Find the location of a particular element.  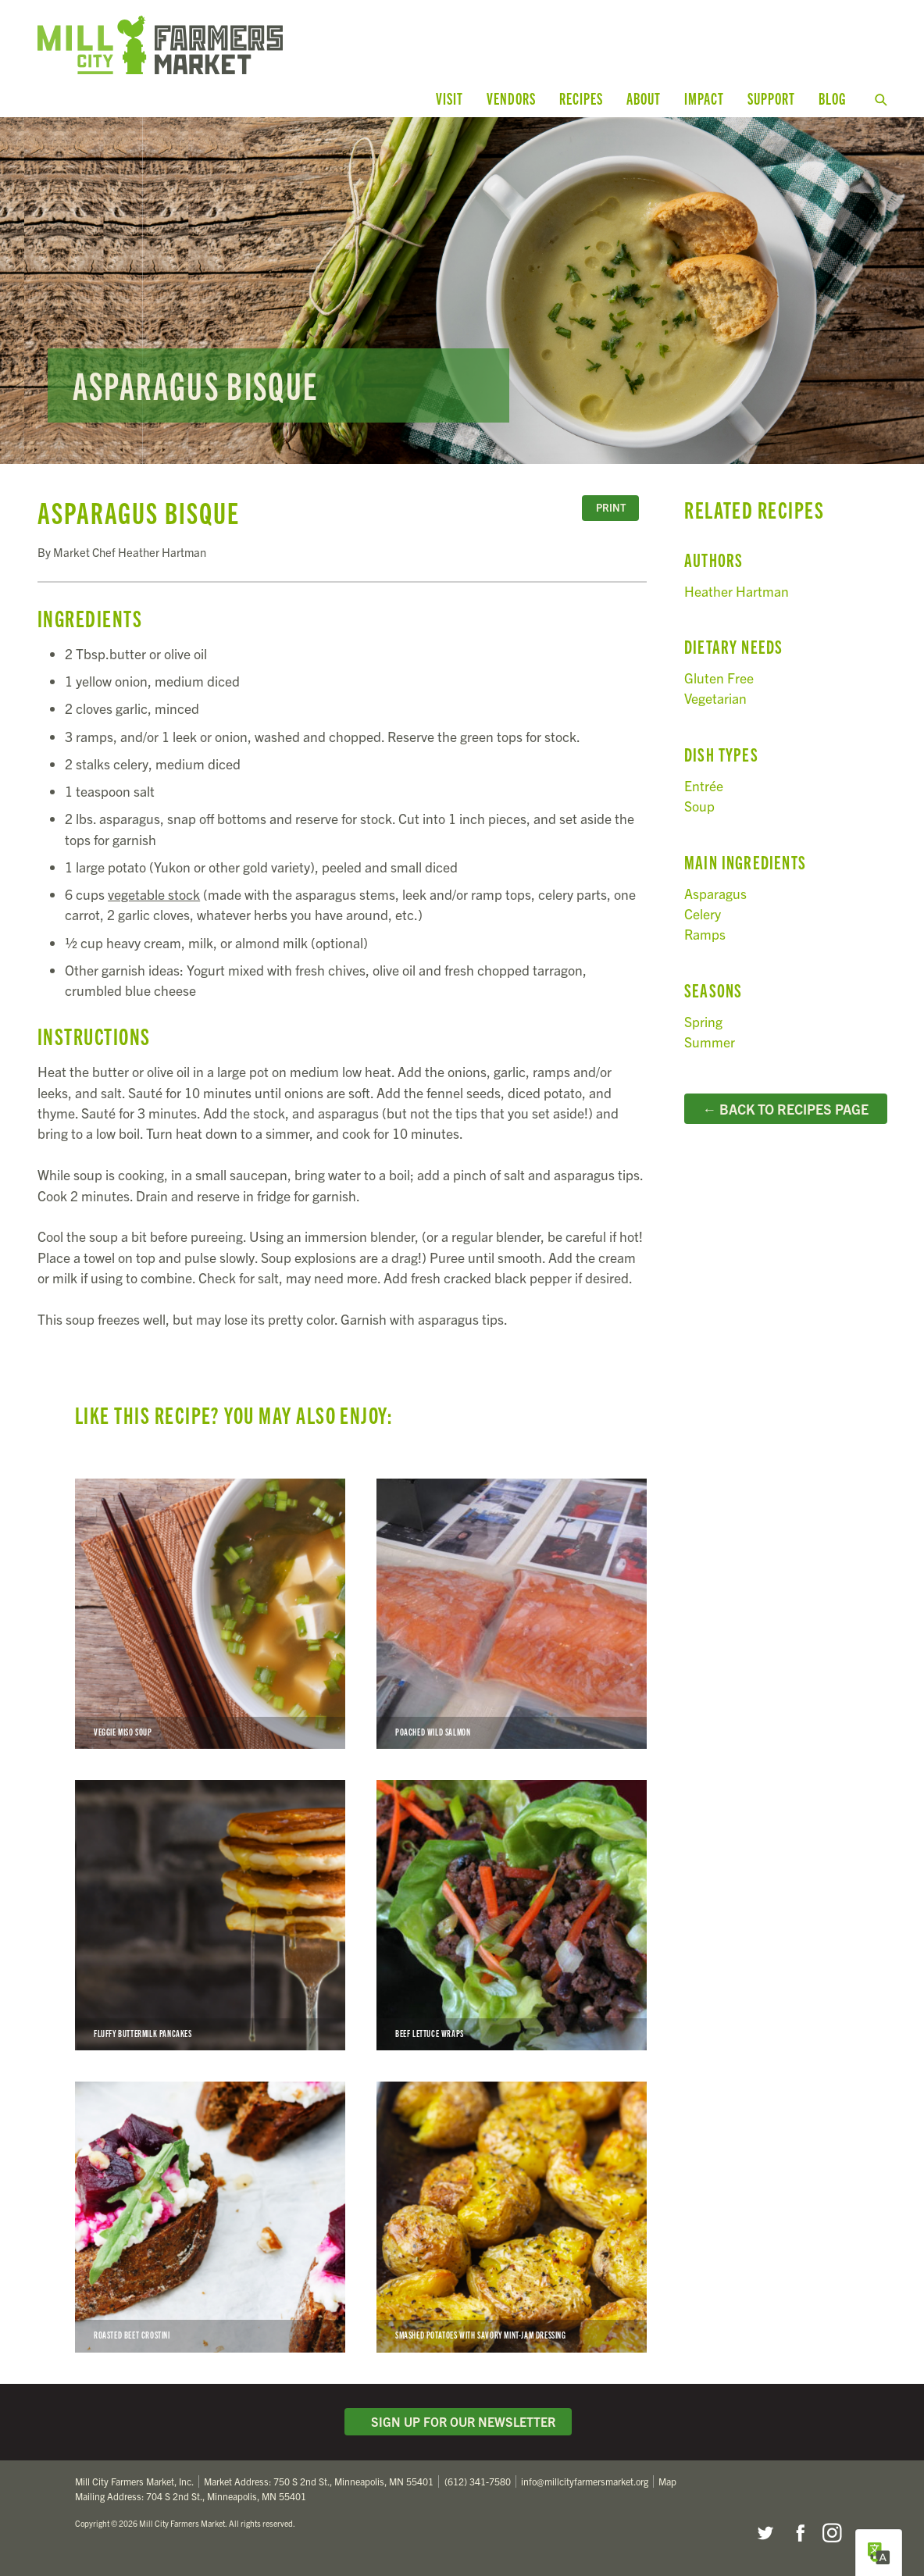

Blog is located at coordinates (832, 98).